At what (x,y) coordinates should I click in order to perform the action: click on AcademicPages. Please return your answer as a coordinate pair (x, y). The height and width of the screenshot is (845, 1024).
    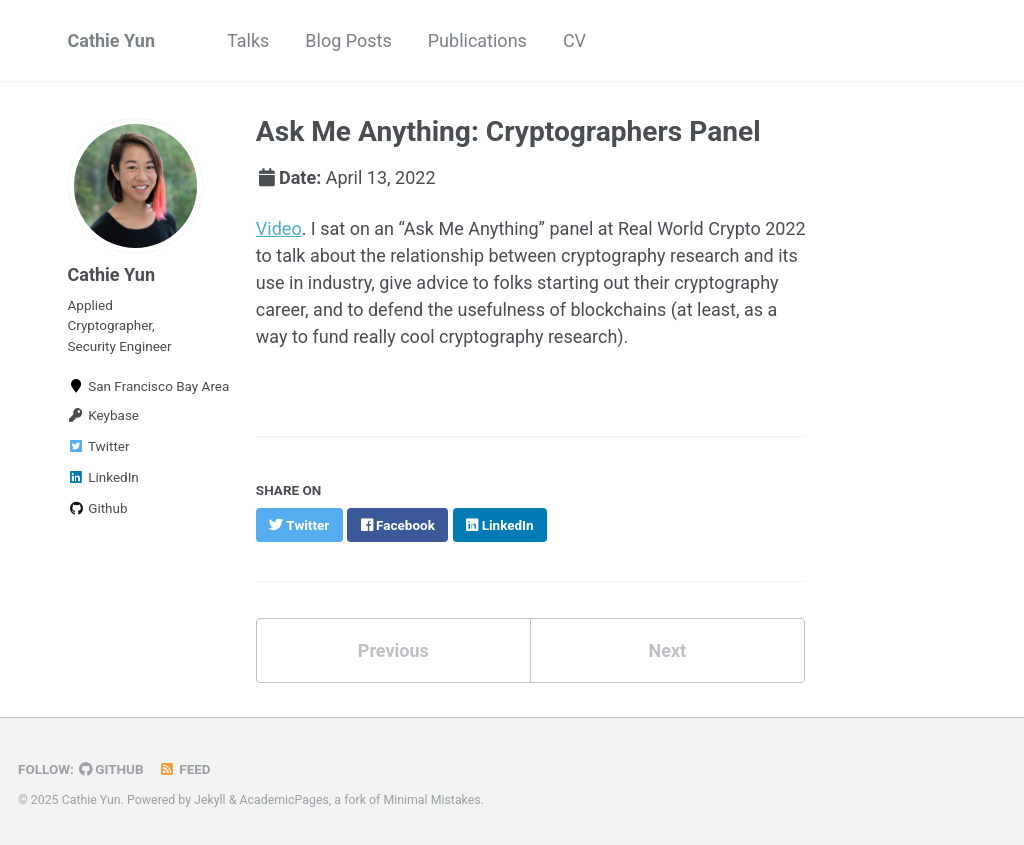
    Looking at the image, I should click on (283, 800).